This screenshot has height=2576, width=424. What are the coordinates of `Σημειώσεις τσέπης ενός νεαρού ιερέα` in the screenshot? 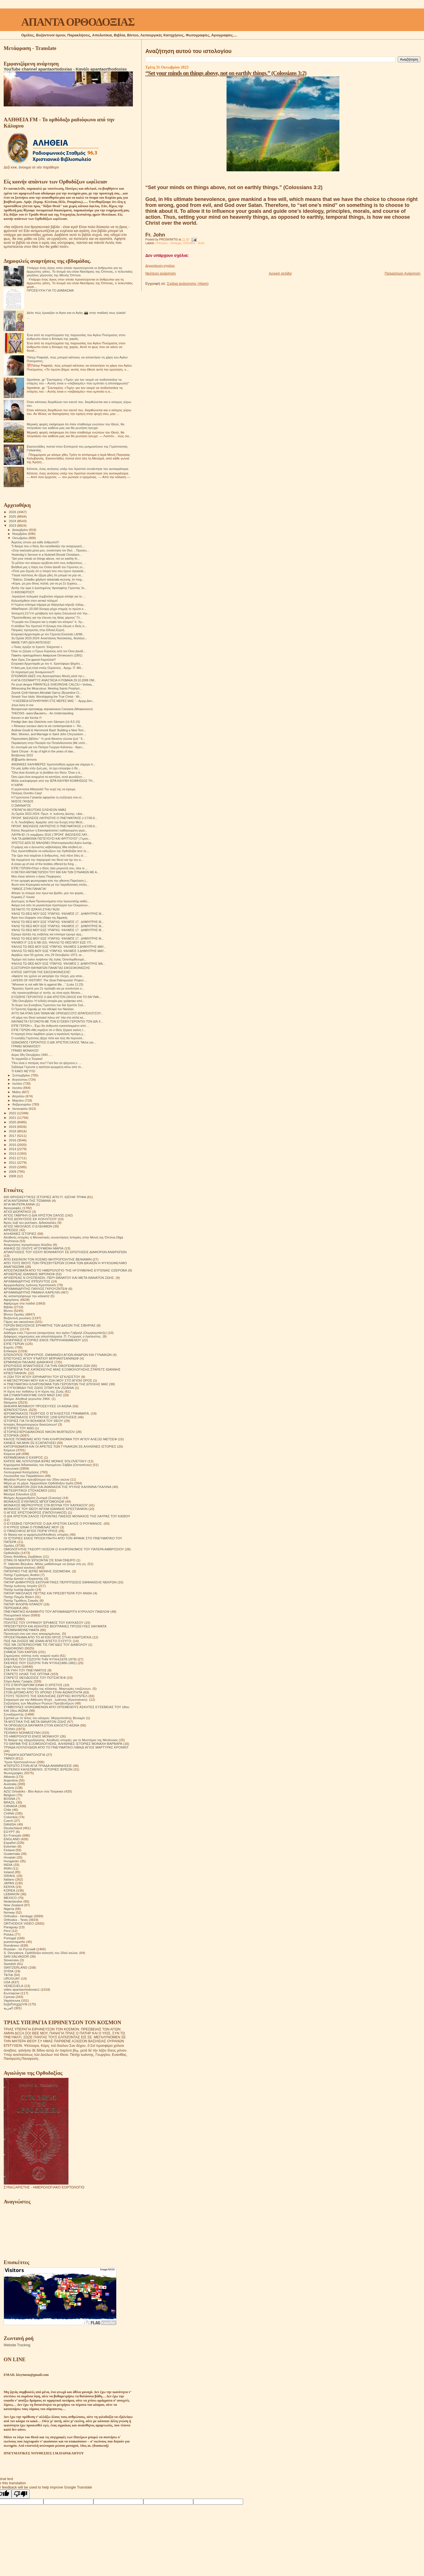 It's located at (31, 1655).